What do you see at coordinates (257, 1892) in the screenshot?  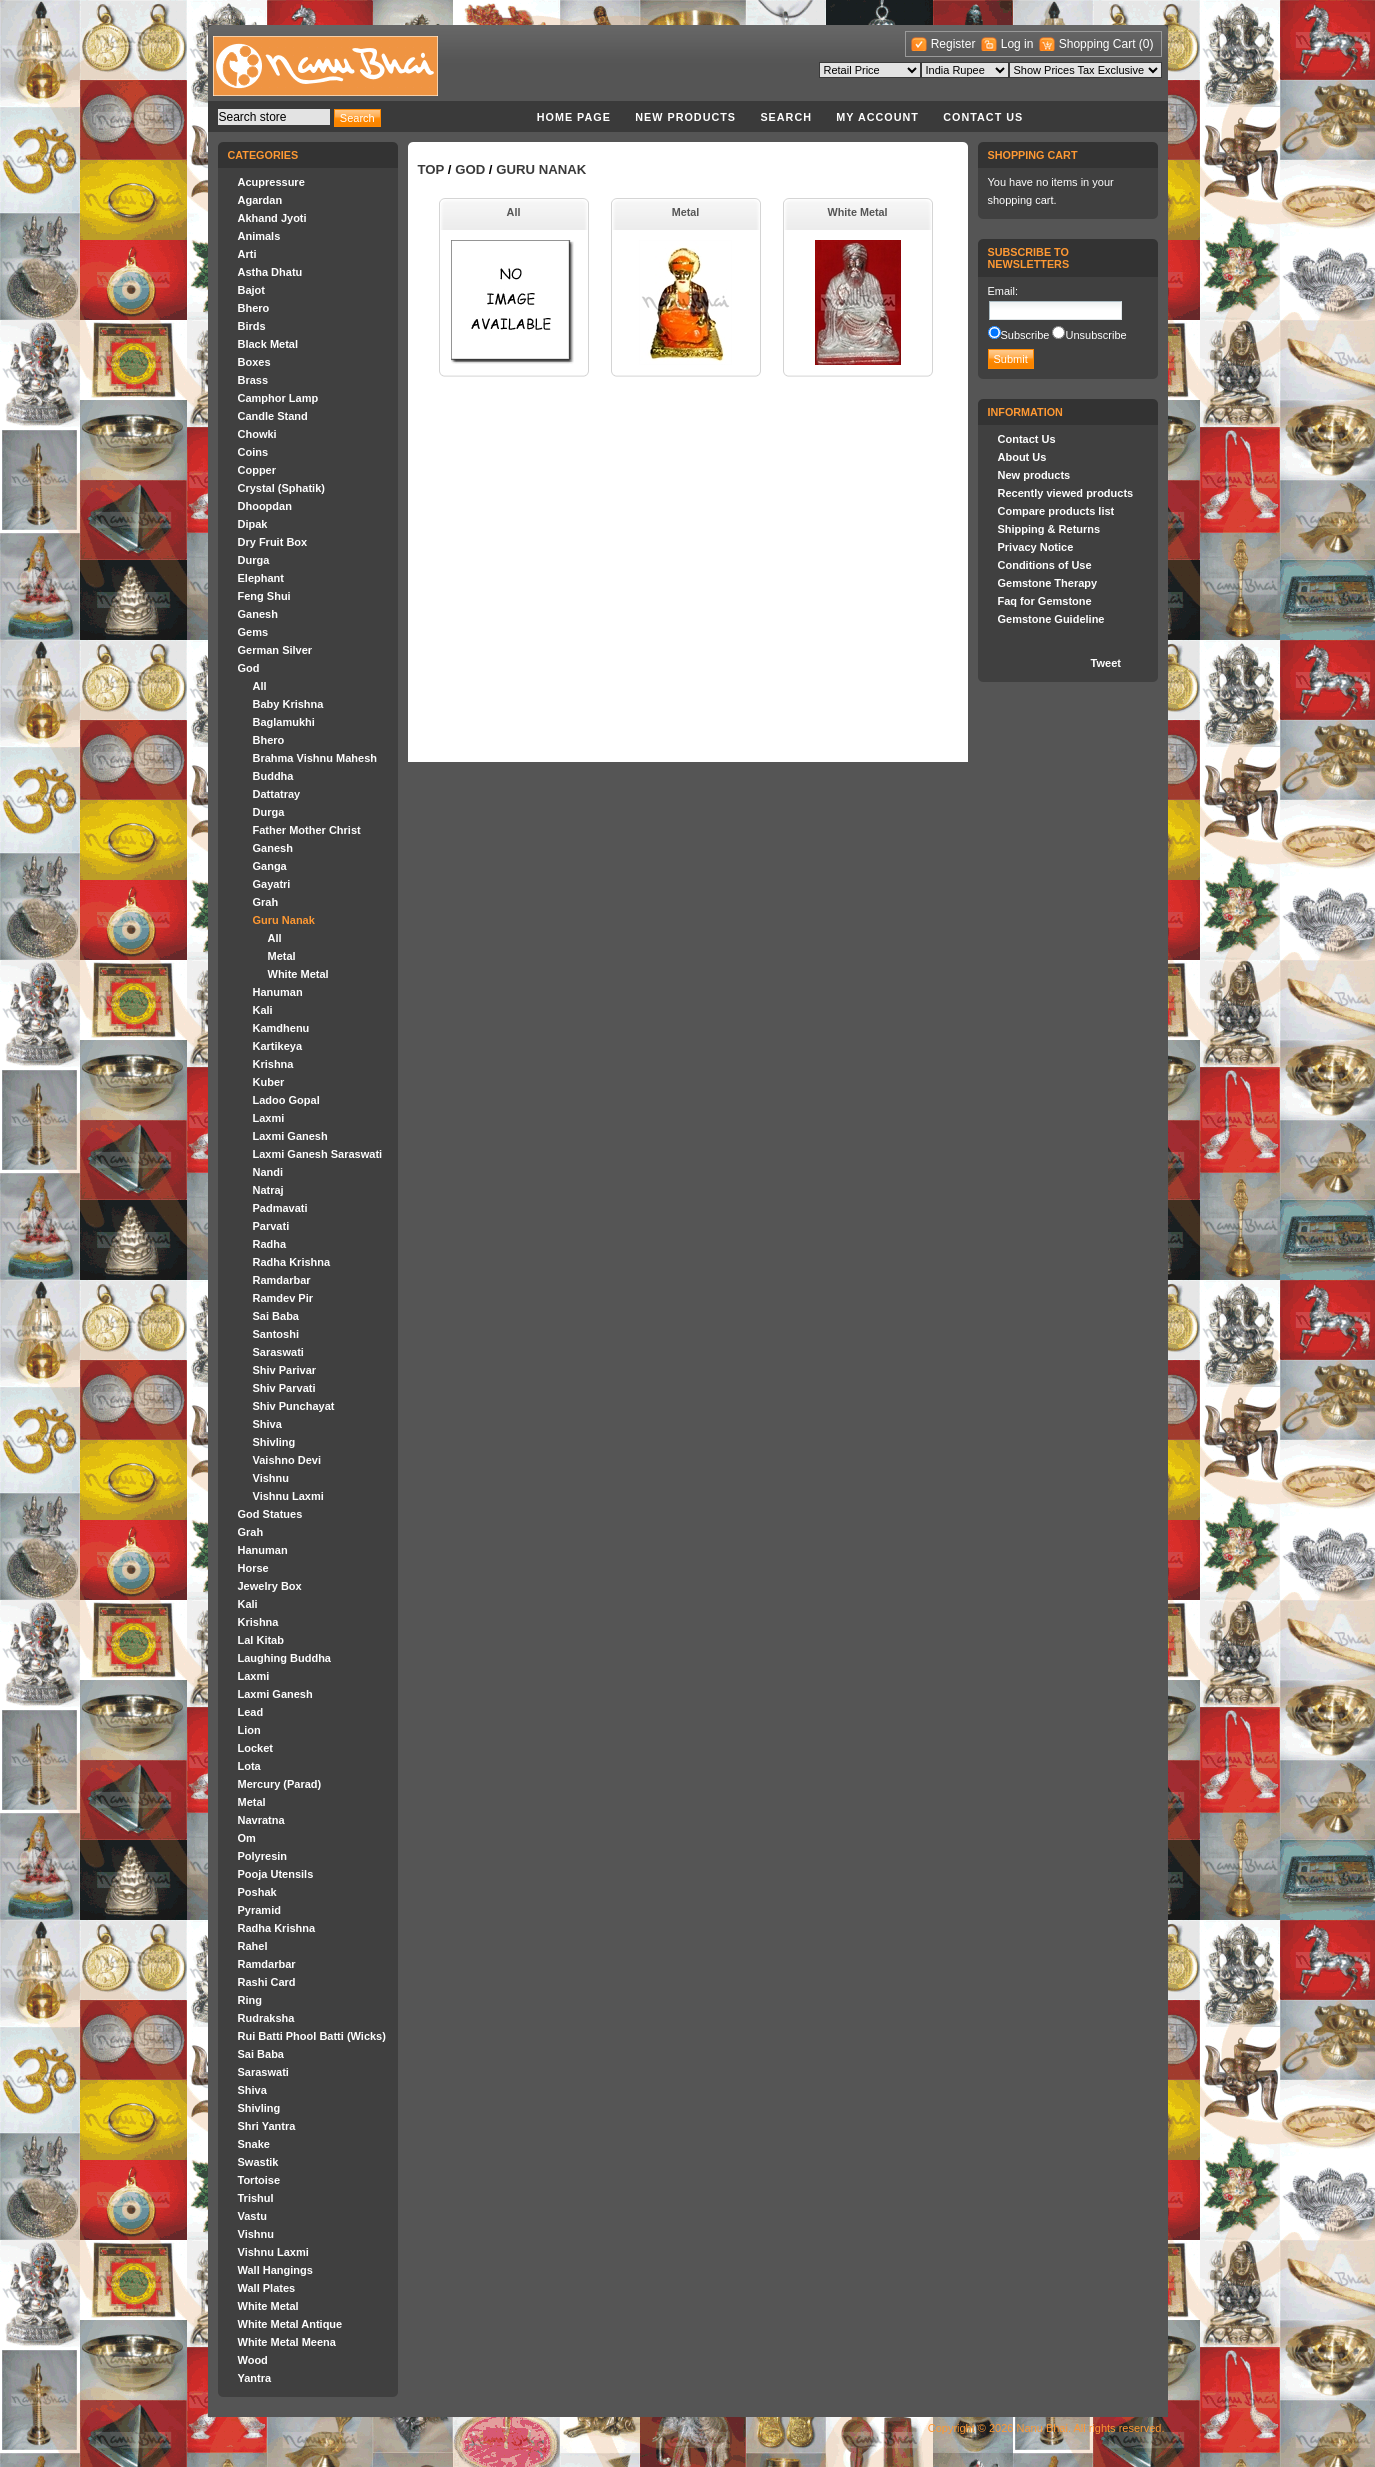 I see `Poshak` at bounding box center [257, 1892].